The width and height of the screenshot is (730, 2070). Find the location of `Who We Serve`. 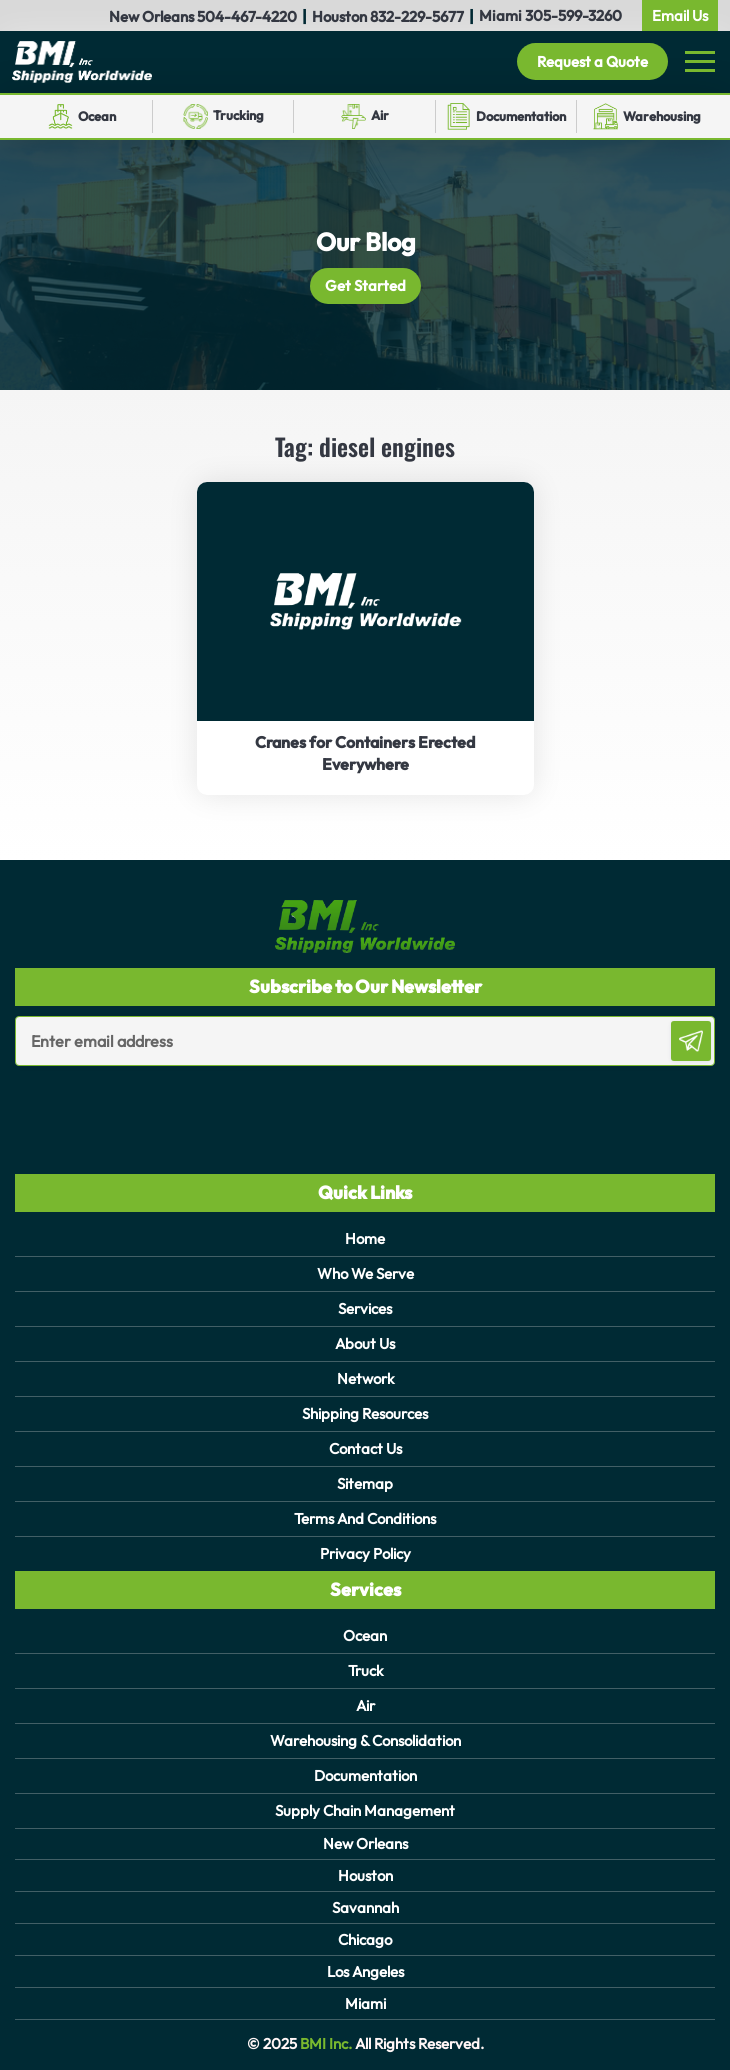

Who We Serve is located at coordinates (365, 1273).